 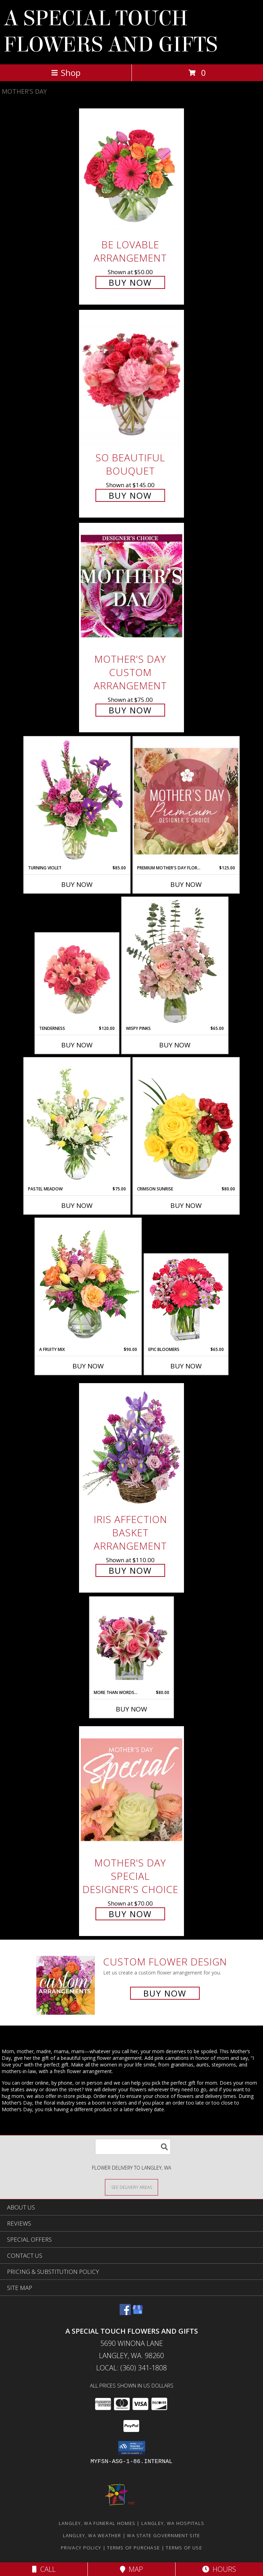 I want to click on [View our Google Business Page], so click(x=137, y=2313).